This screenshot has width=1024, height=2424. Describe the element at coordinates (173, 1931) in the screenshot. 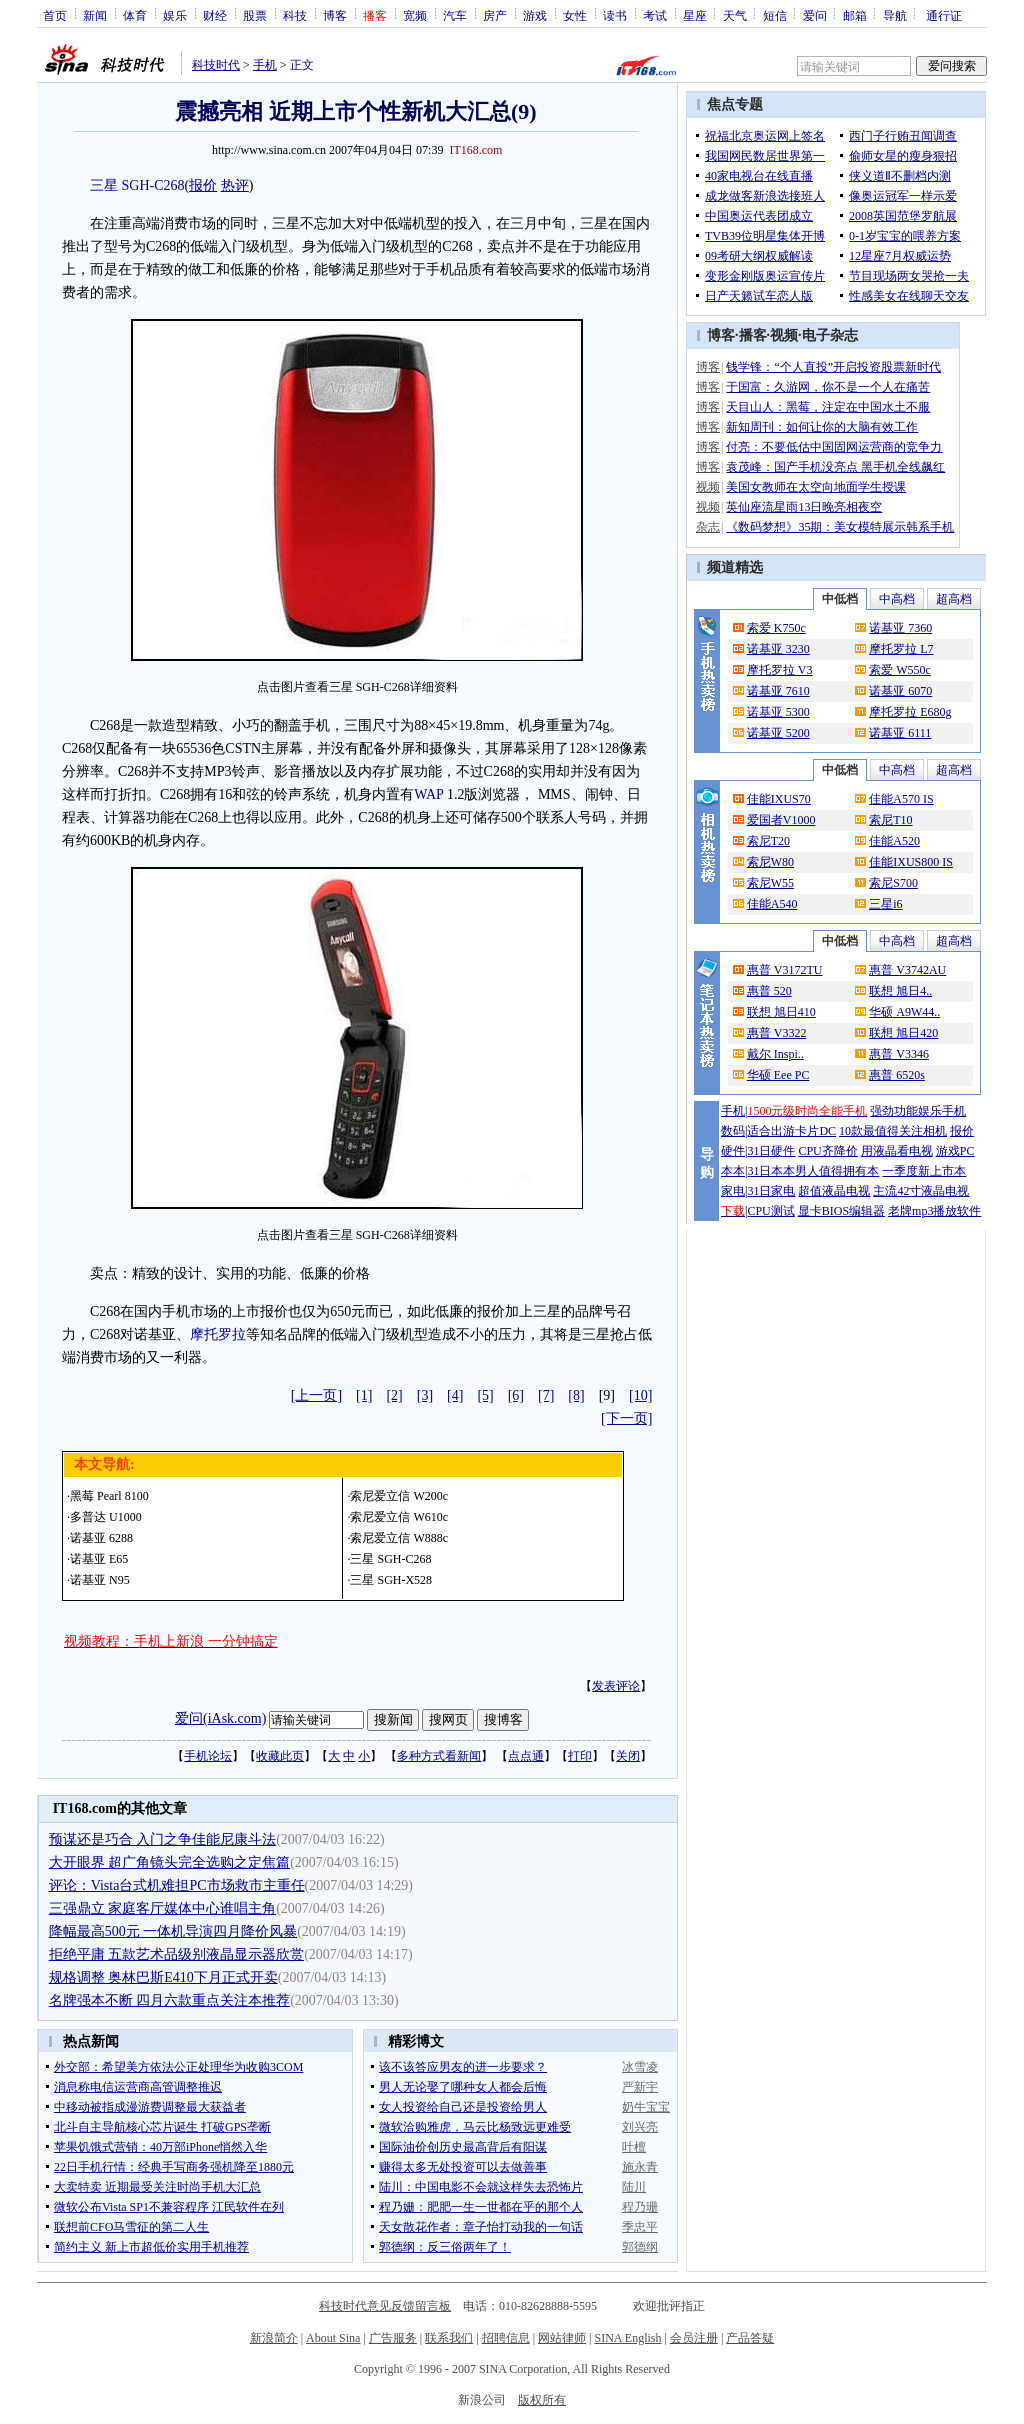

I see `降幅最高500元 一体机导演四月降价风暴` at that location.